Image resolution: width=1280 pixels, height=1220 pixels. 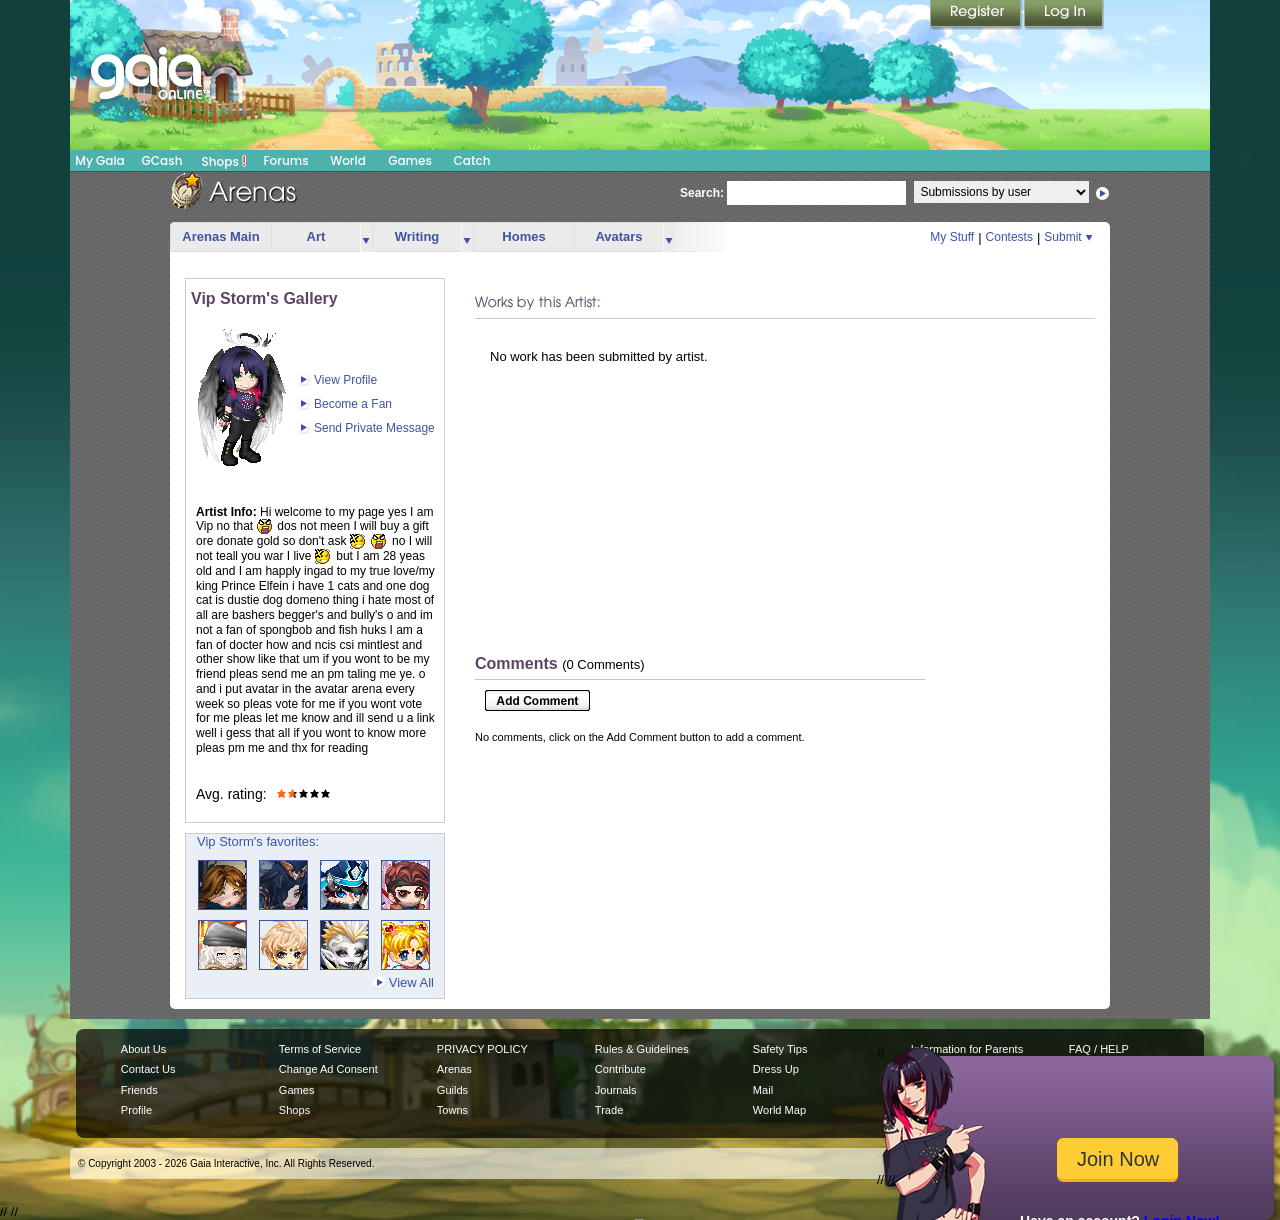 What do you see at coordinates (776, 1069) in the screenshot?
I see `Dress Up` at bounding box center [776, 1069].